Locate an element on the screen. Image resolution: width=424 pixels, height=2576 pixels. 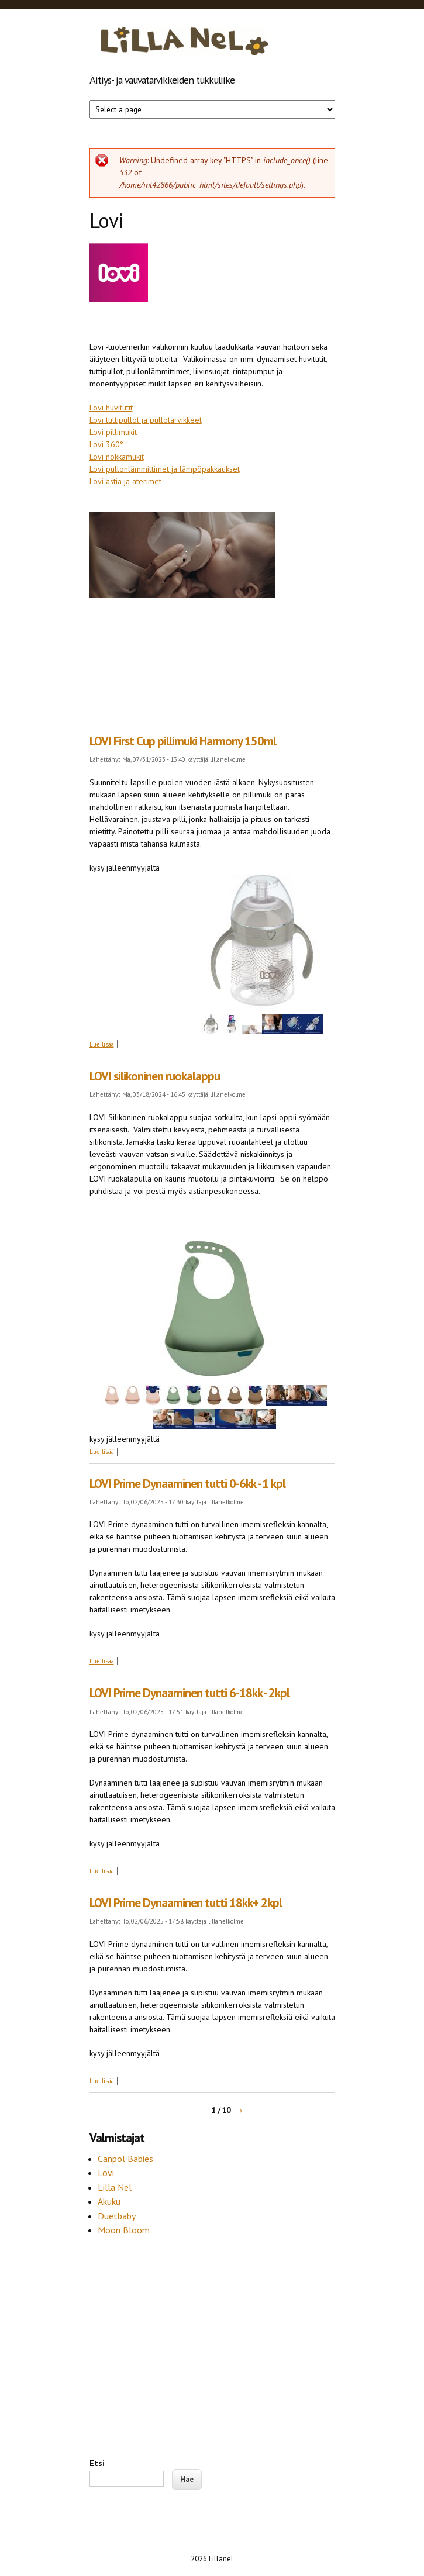
LOVI First Cup pillimuki Harmony 150ml is located at coordinates (182, 741).